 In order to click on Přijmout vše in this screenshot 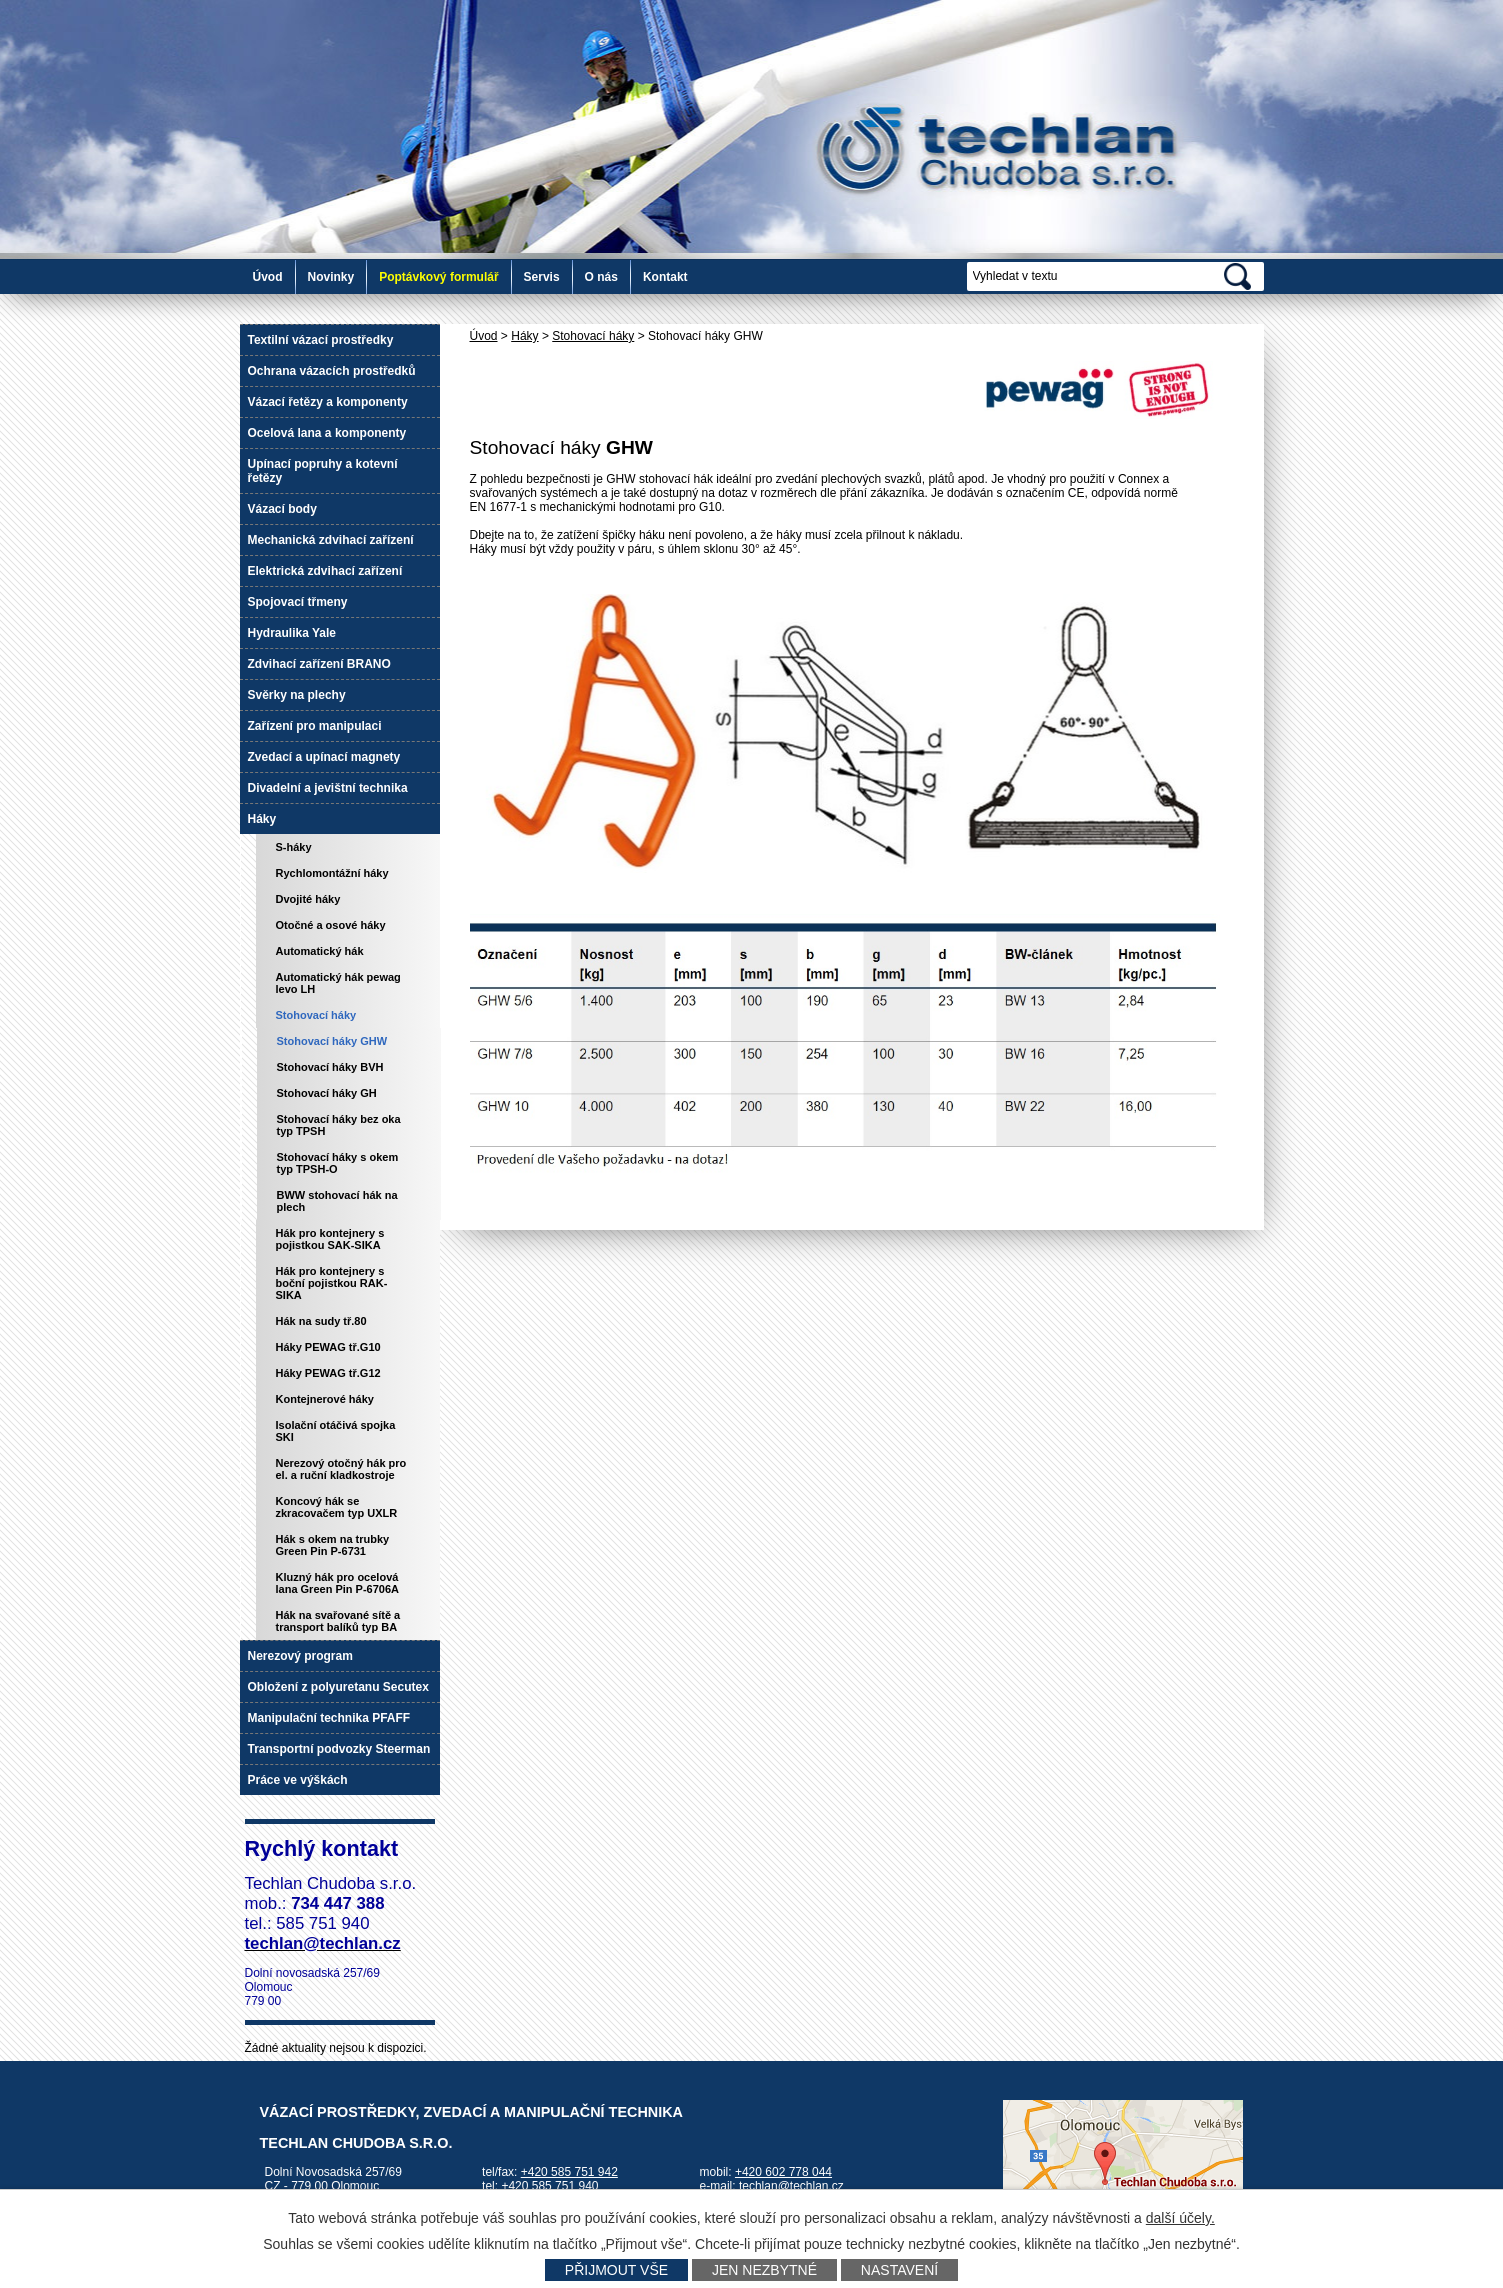, I will do `click(616, 2270)`.